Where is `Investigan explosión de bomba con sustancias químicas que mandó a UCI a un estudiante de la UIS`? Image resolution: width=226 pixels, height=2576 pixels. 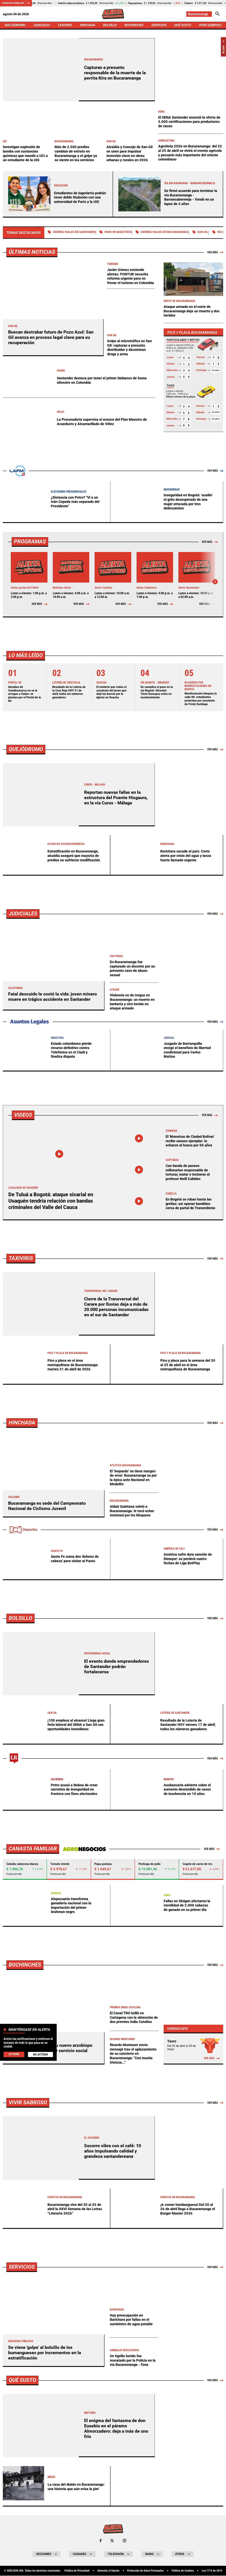 Investigan explosión de bomba con sustancias químicas que mandó a UCI a un estudiante de la UIS is located at coordinates (25, 154).